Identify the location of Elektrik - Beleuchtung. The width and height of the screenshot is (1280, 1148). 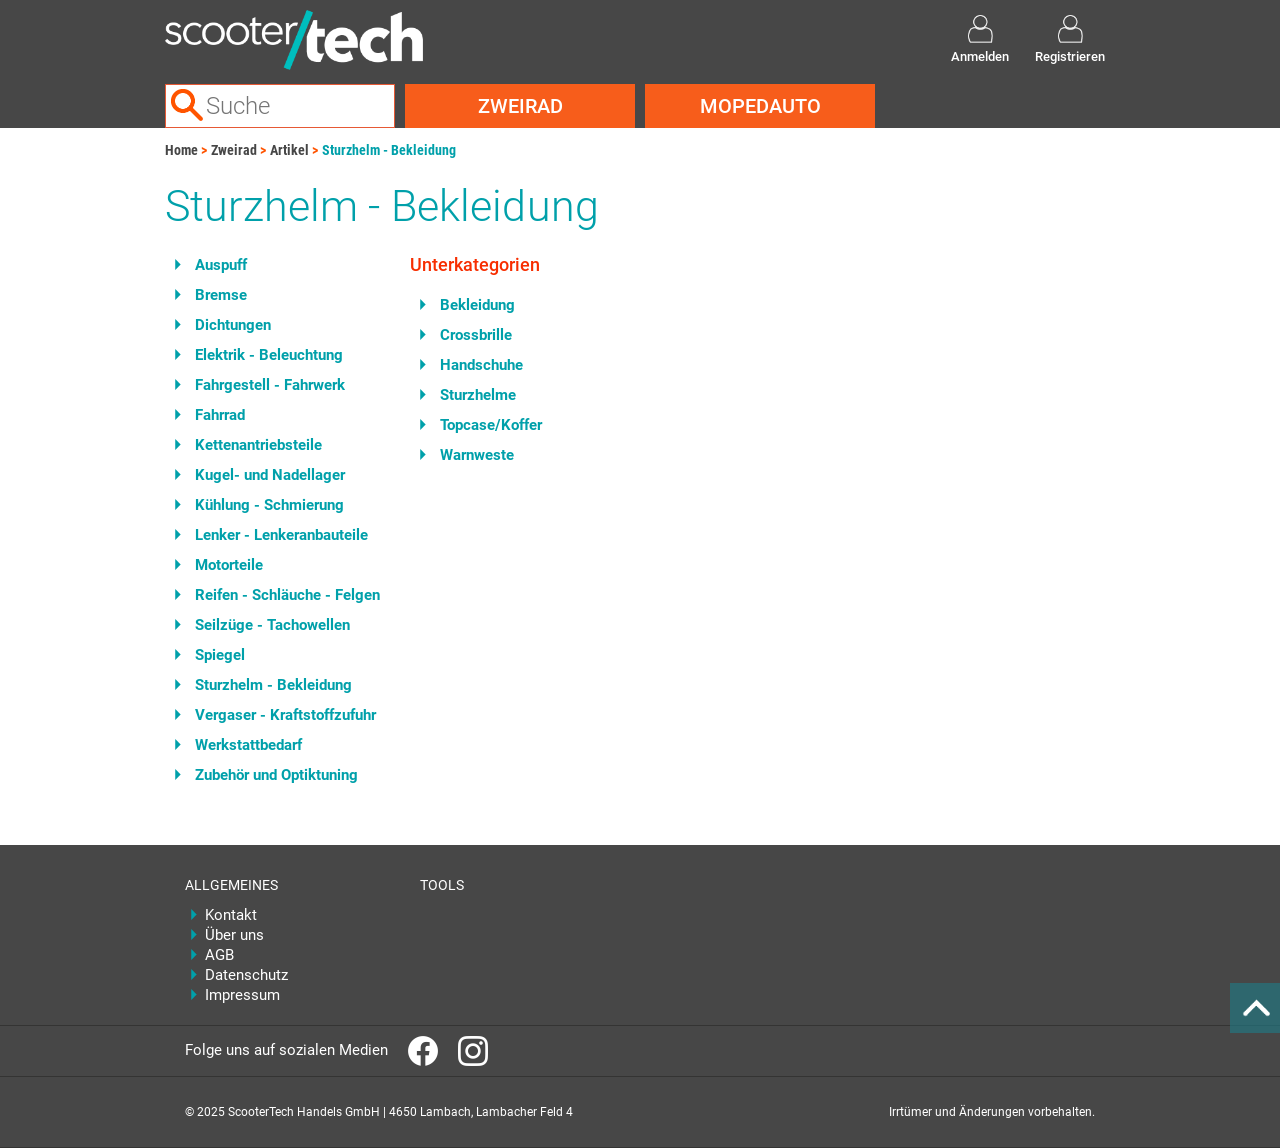
(269, 355).